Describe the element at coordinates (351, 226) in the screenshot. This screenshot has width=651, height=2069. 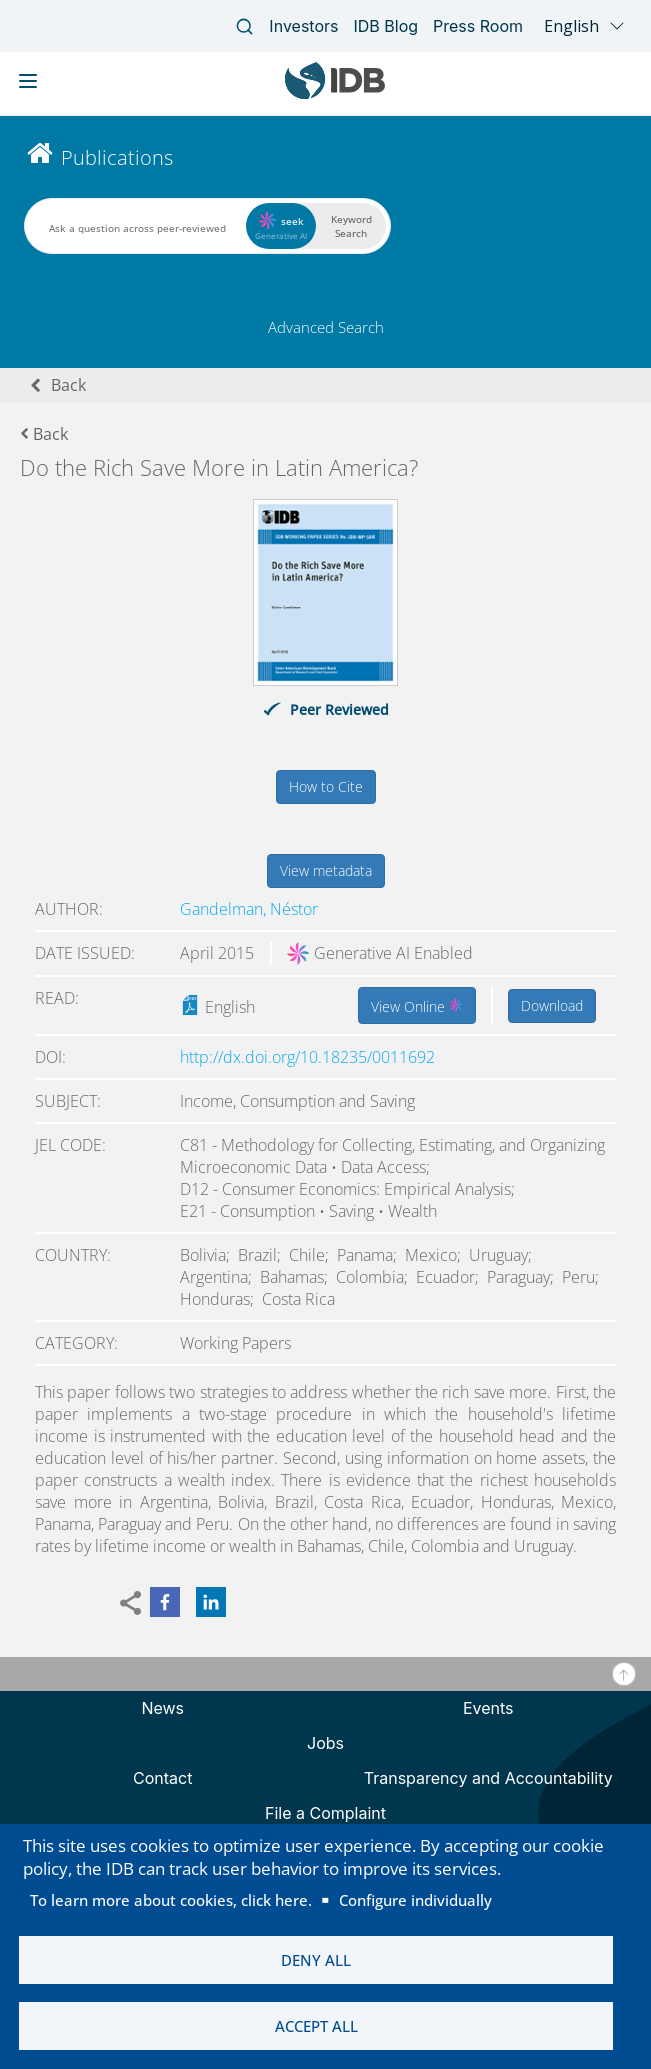
I see `Keyword Search` at that location.